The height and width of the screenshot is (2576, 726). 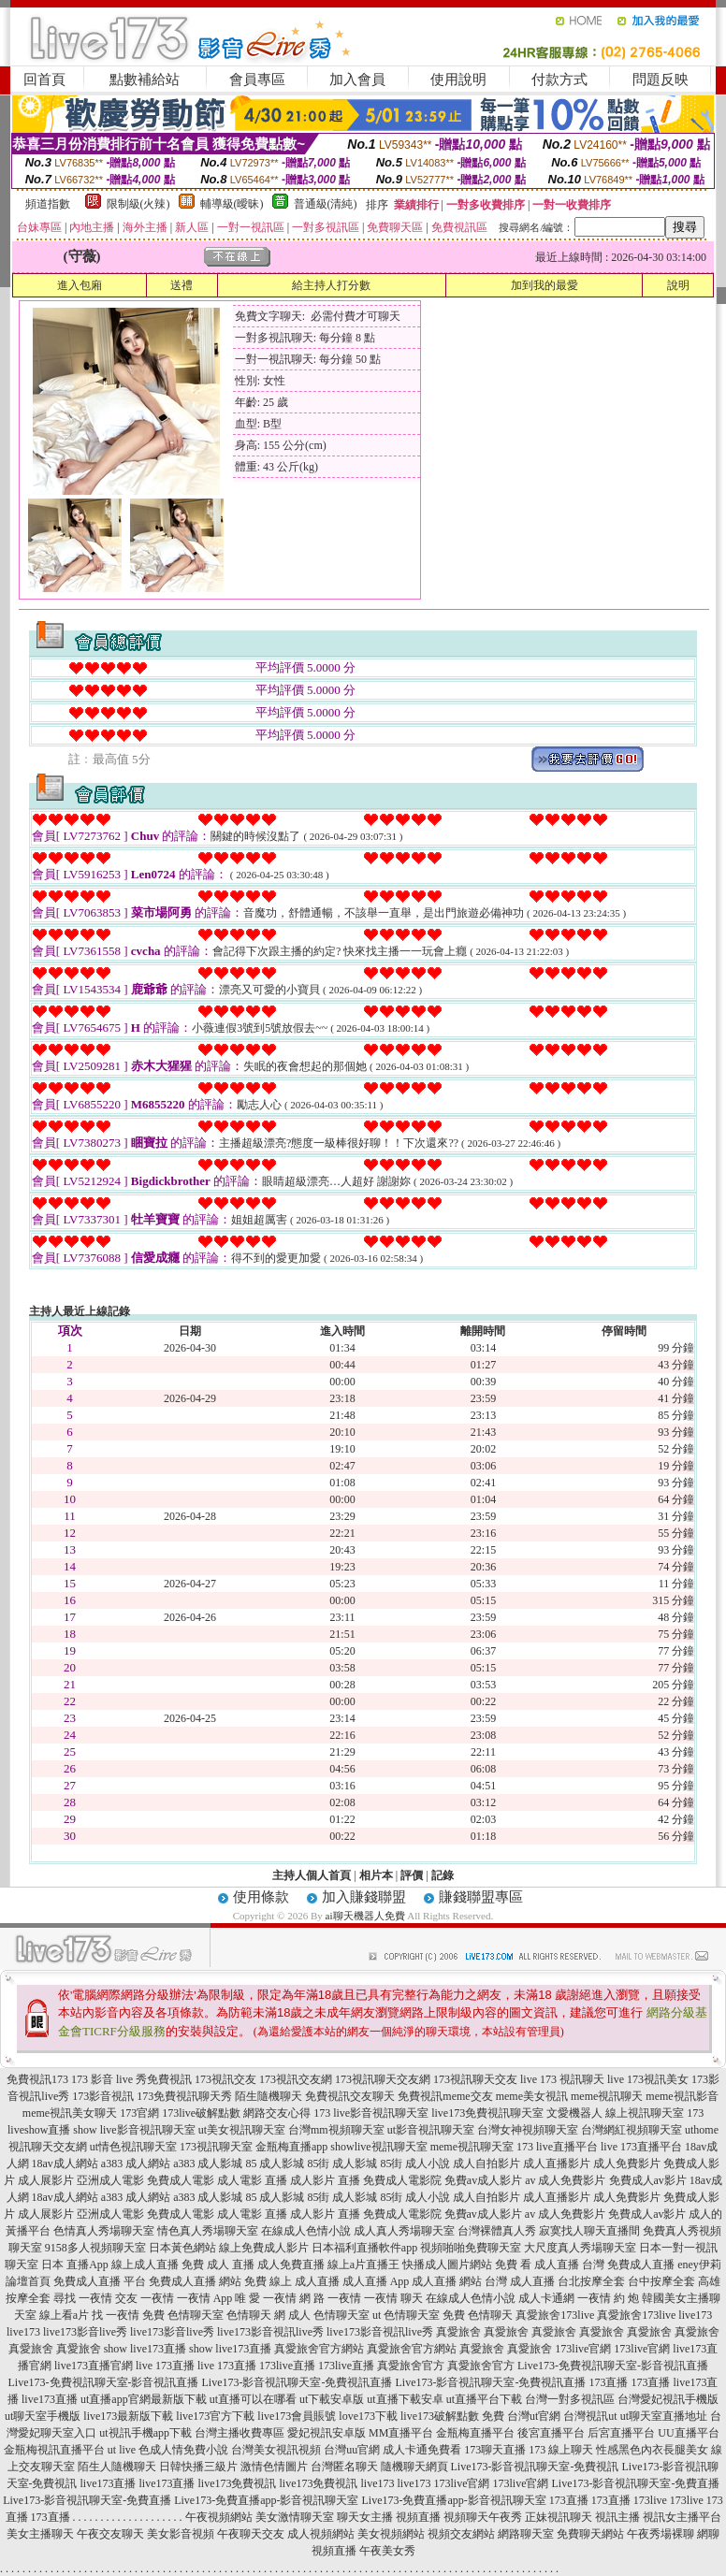 I want to click on 隨機聊天網頁, so click(x=414, y=2466).